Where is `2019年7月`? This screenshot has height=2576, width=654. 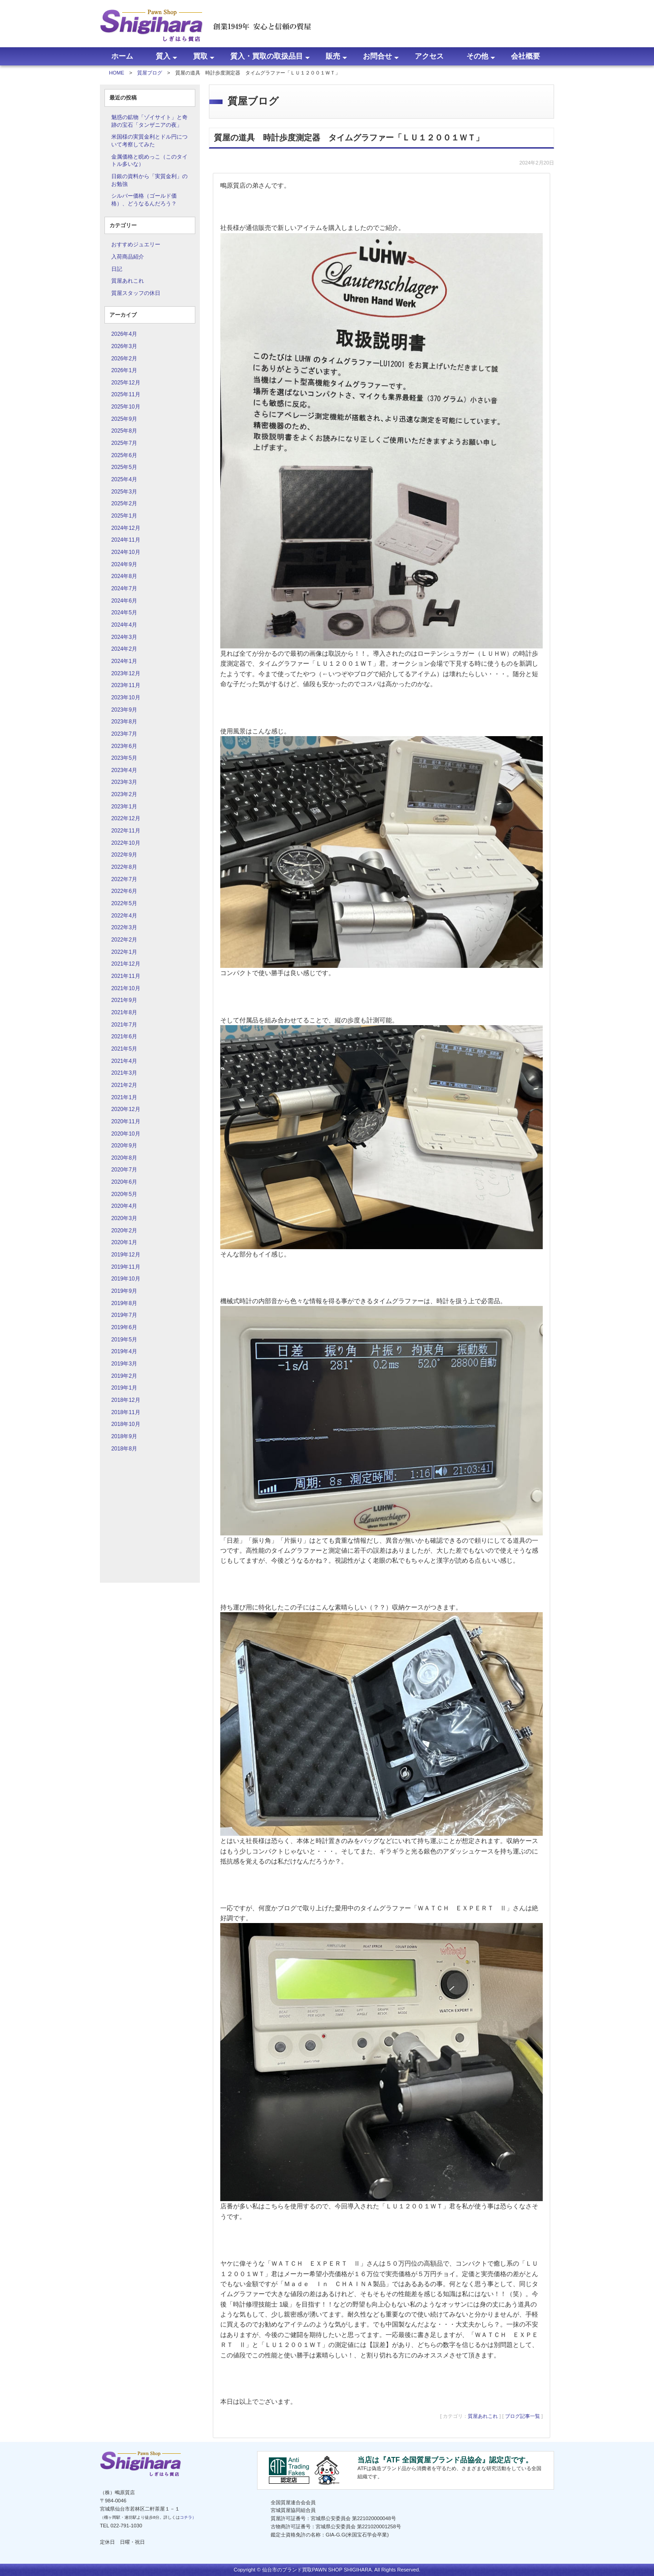
2019年7月 is located at coordinates (124, 1315).